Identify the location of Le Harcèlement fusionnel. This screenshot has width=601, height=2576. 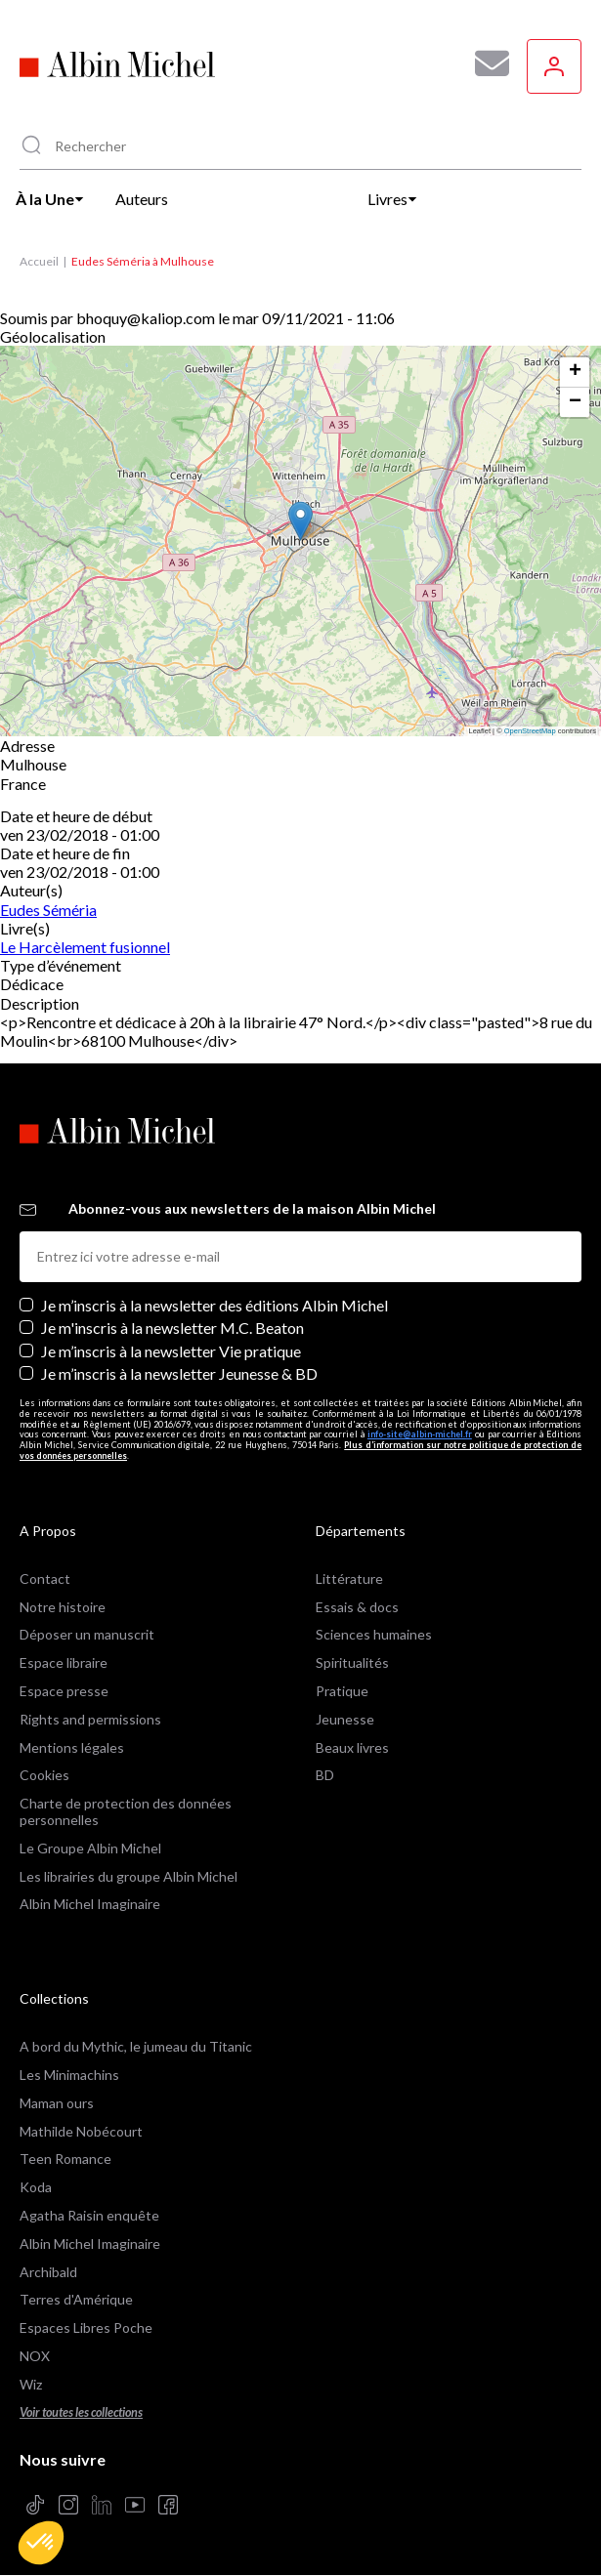
(85, 946).